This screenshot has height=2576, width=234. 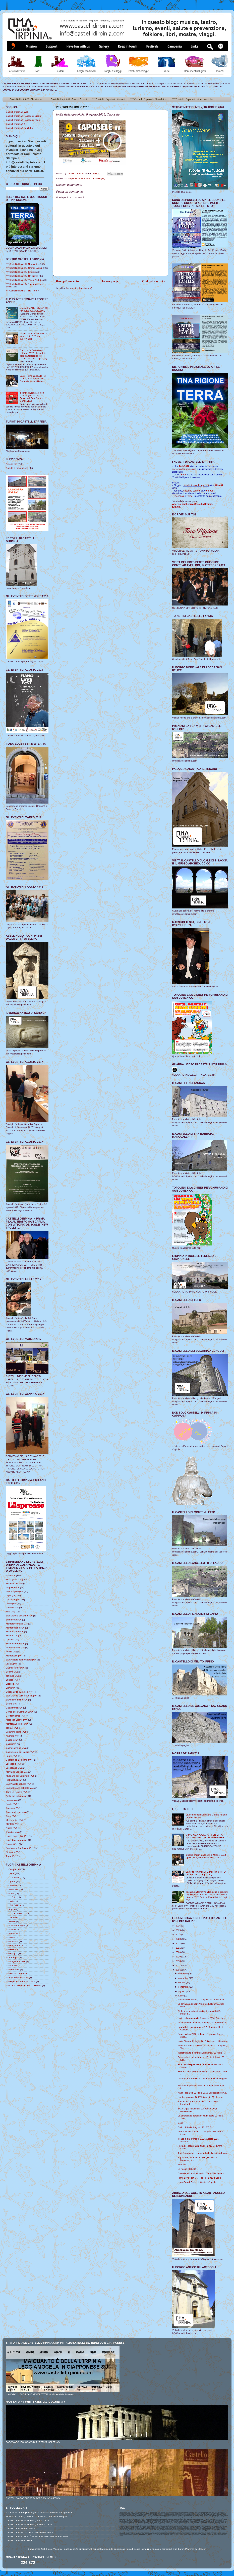 I want to click on Serino (Av), so click(x=11, y=1703).